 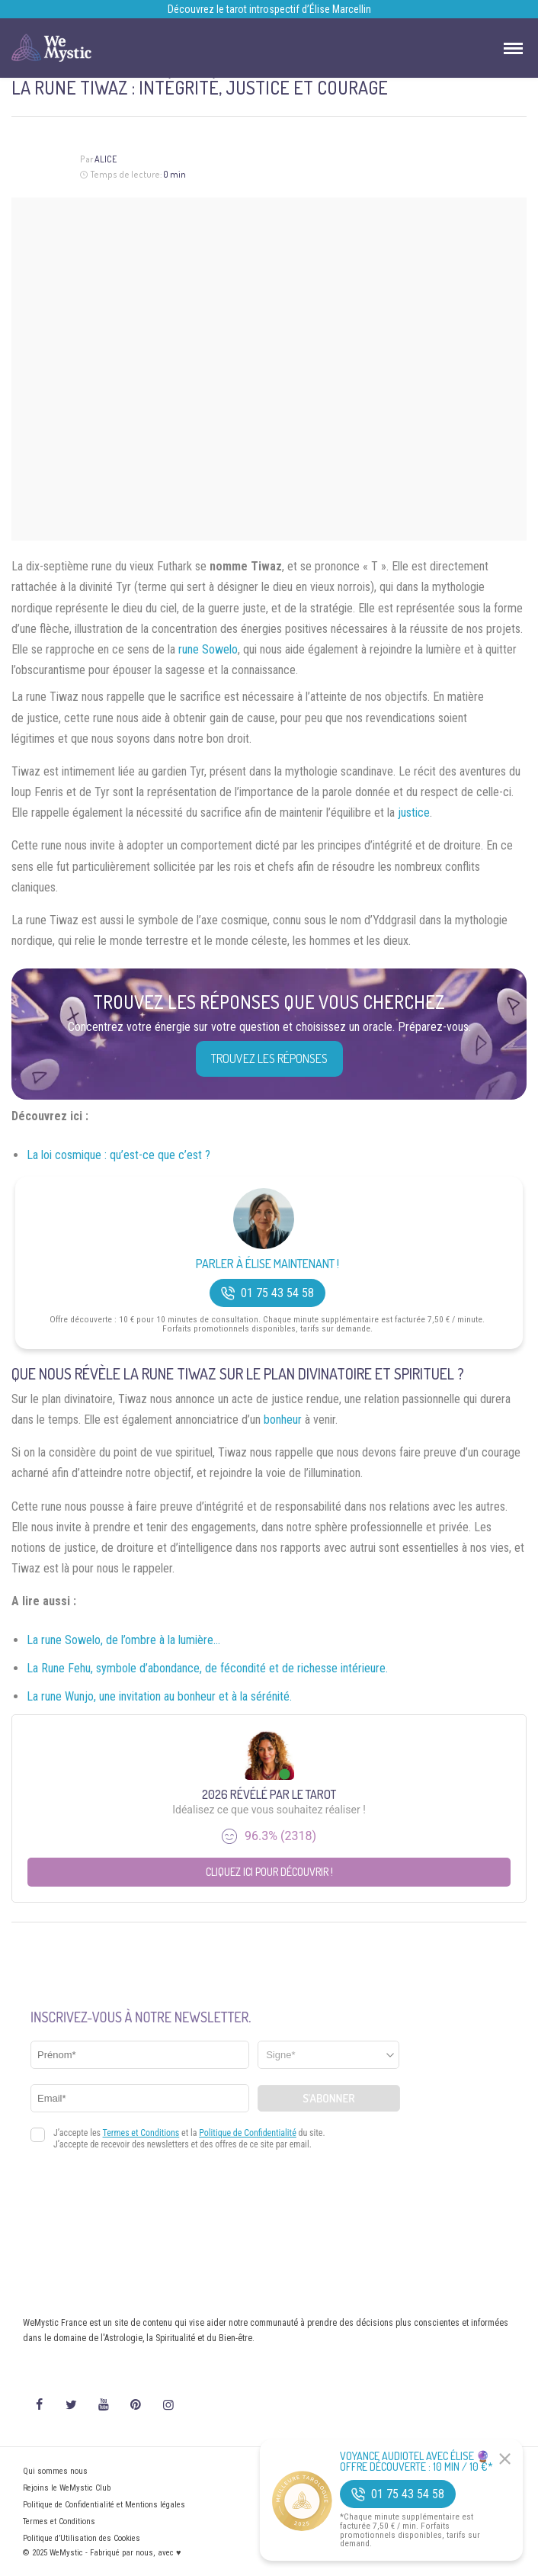 What do you see at coordinates (269, 9) in the screenshot?
I see `Découvrez le tarot introspectif d’Élise Marcellin` at bounding box center [269, 9].